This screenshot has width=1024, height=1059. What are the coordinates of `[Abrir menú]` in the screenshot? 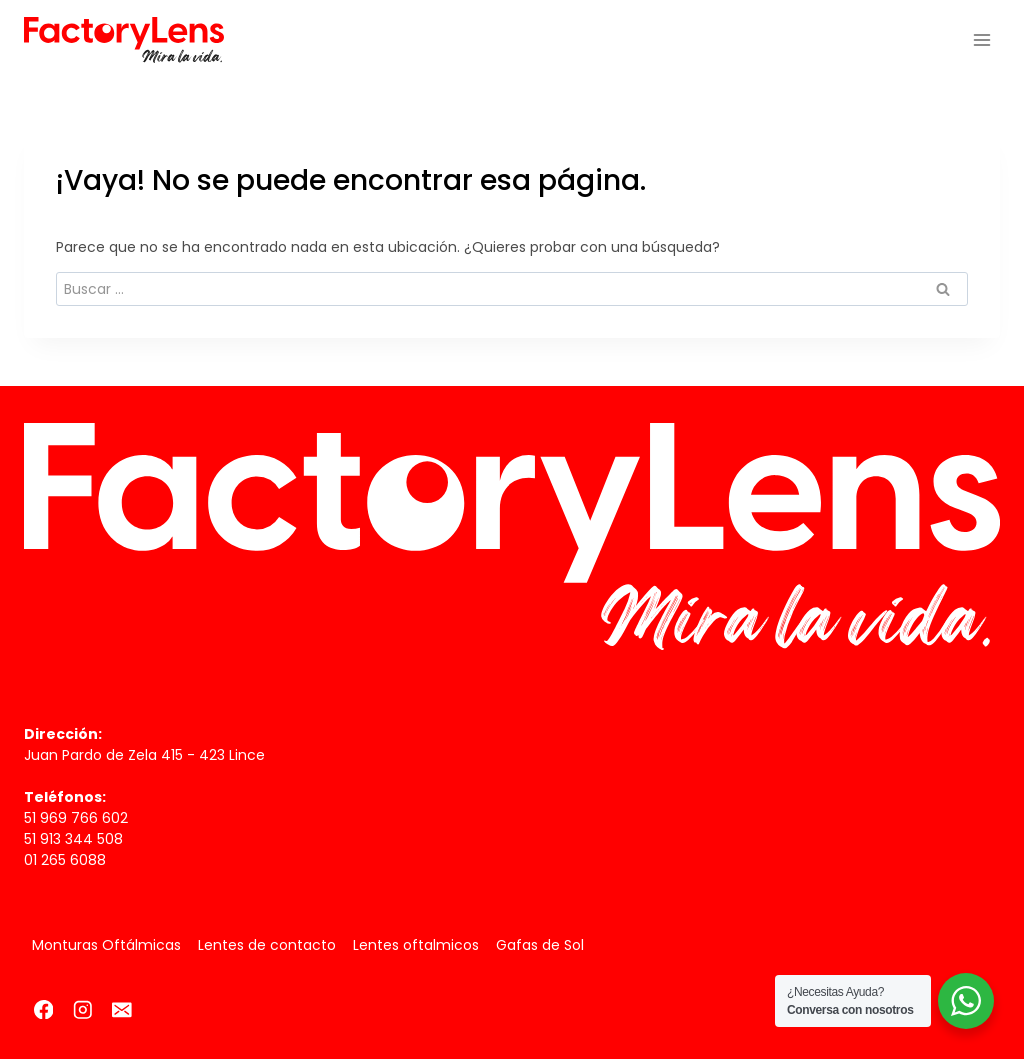 It's located at (981, 39).